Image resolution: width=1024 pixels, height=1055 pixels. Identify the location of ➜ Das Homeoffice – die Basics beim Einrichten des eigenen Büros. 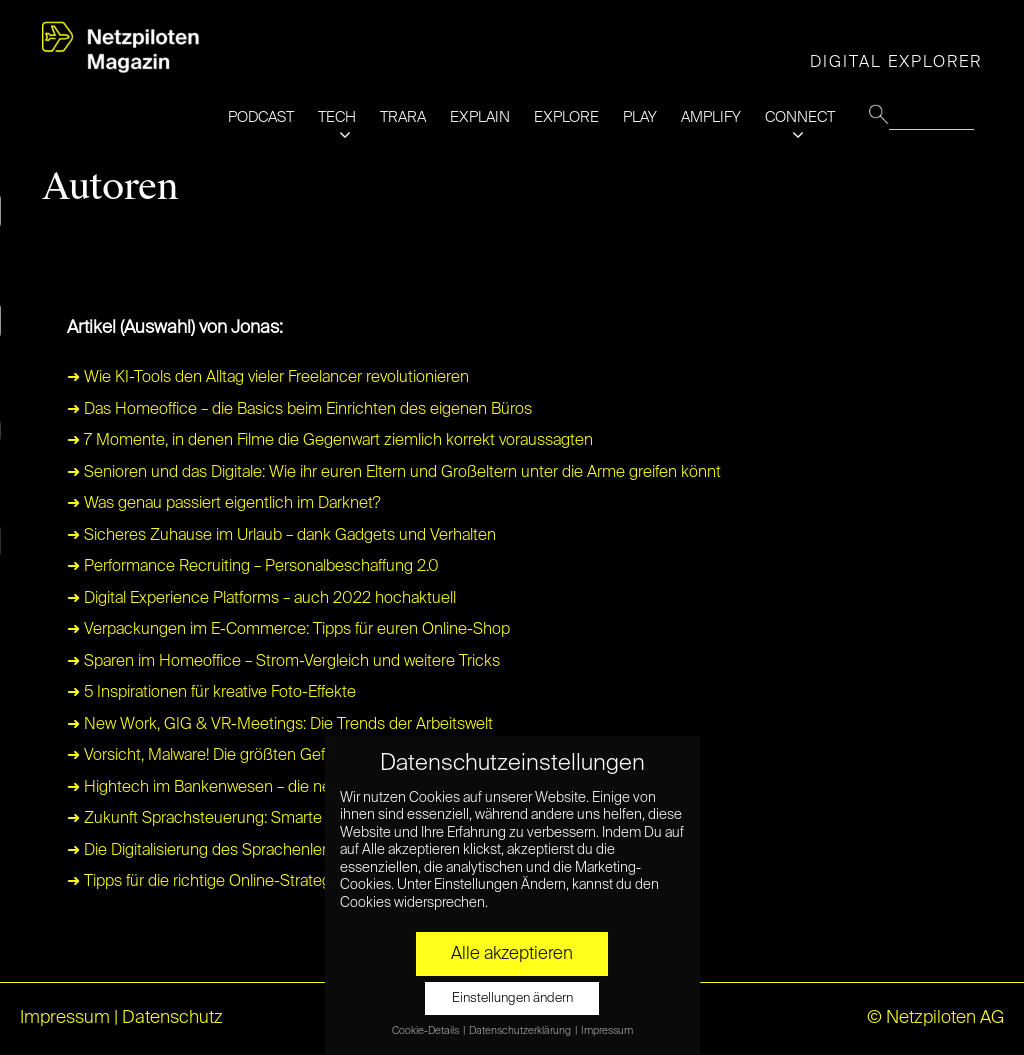
(299, 410).